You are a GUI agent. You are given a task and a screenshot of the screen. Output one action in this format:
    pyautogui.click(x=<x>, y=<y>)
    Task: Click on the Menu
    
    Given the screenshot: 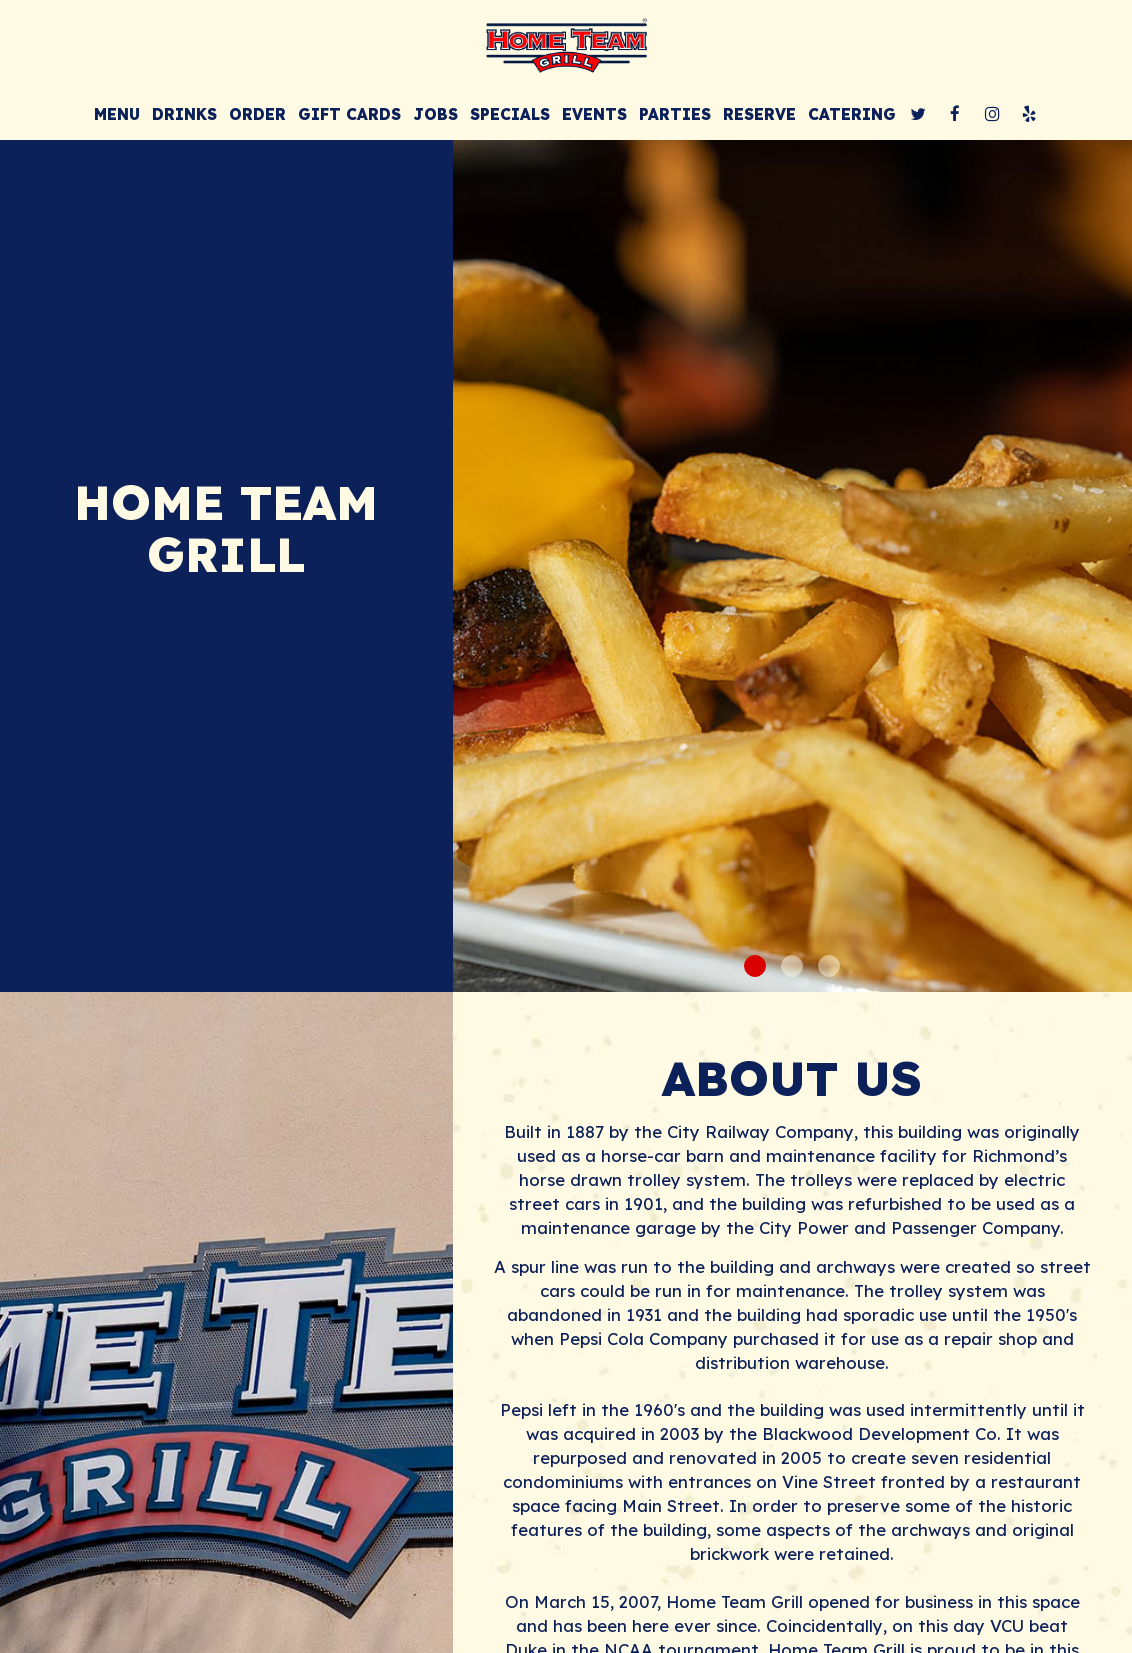 What is the action you would take?
    pyautogui.click(x=117, y=114)
    